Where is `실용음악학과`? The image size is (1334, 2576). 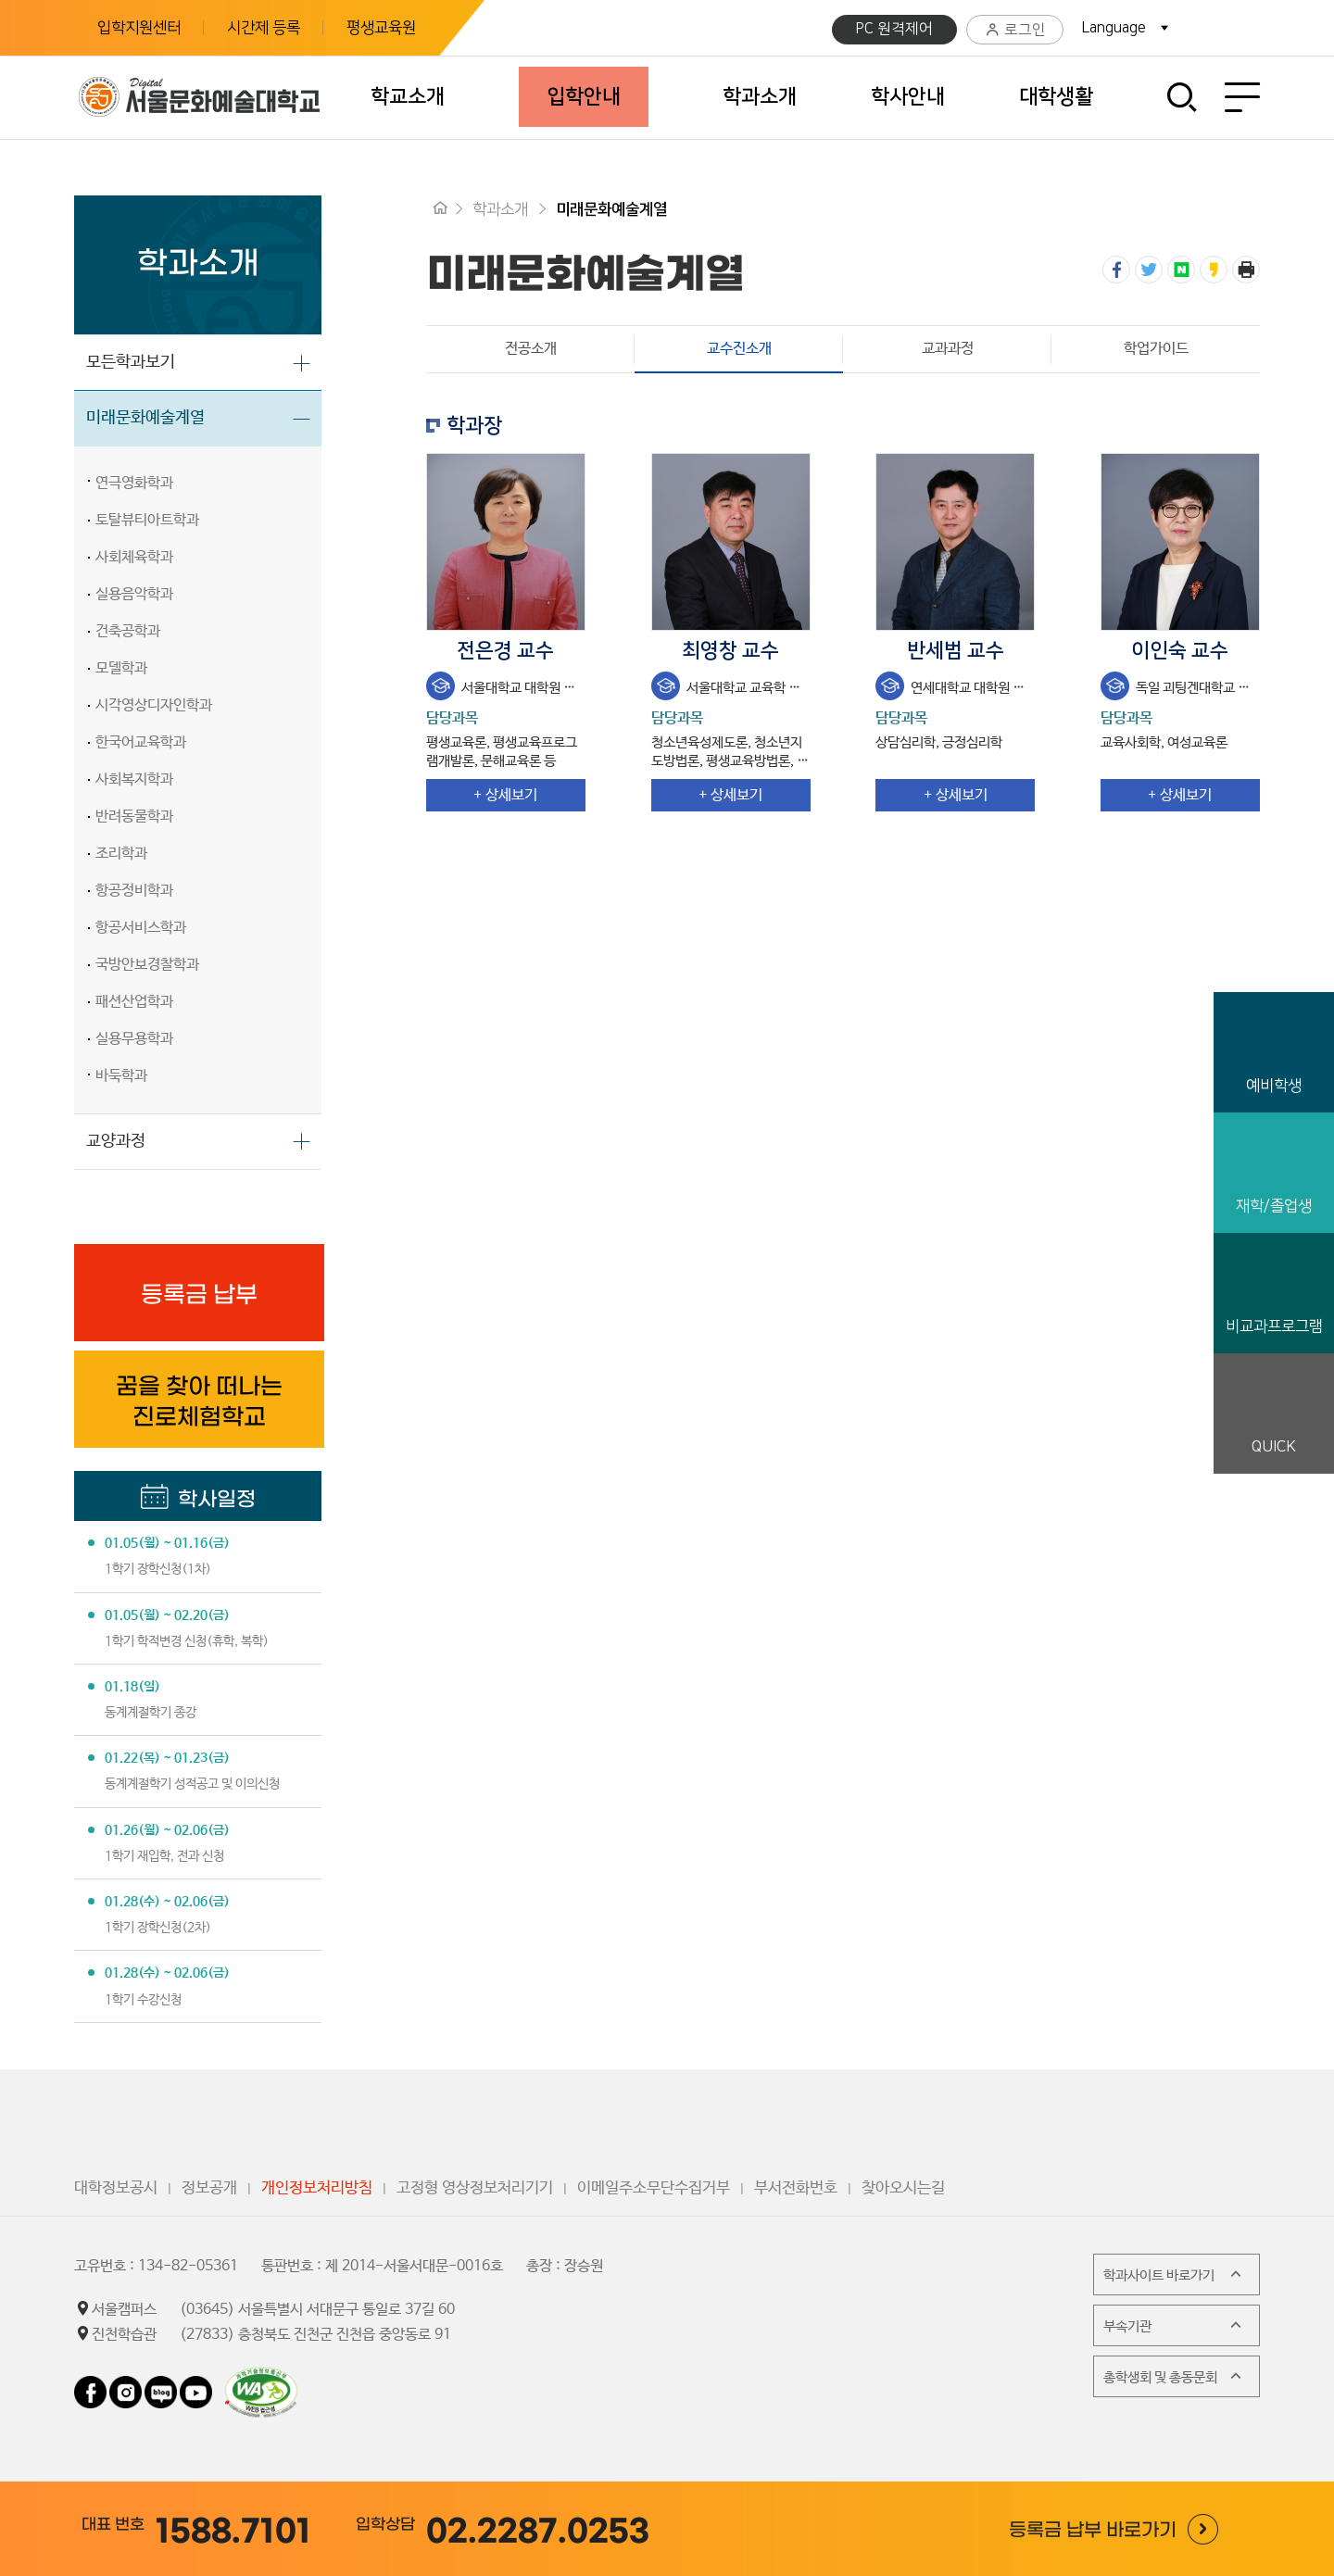
실용음악학과 is located at coordinates (134, 594).